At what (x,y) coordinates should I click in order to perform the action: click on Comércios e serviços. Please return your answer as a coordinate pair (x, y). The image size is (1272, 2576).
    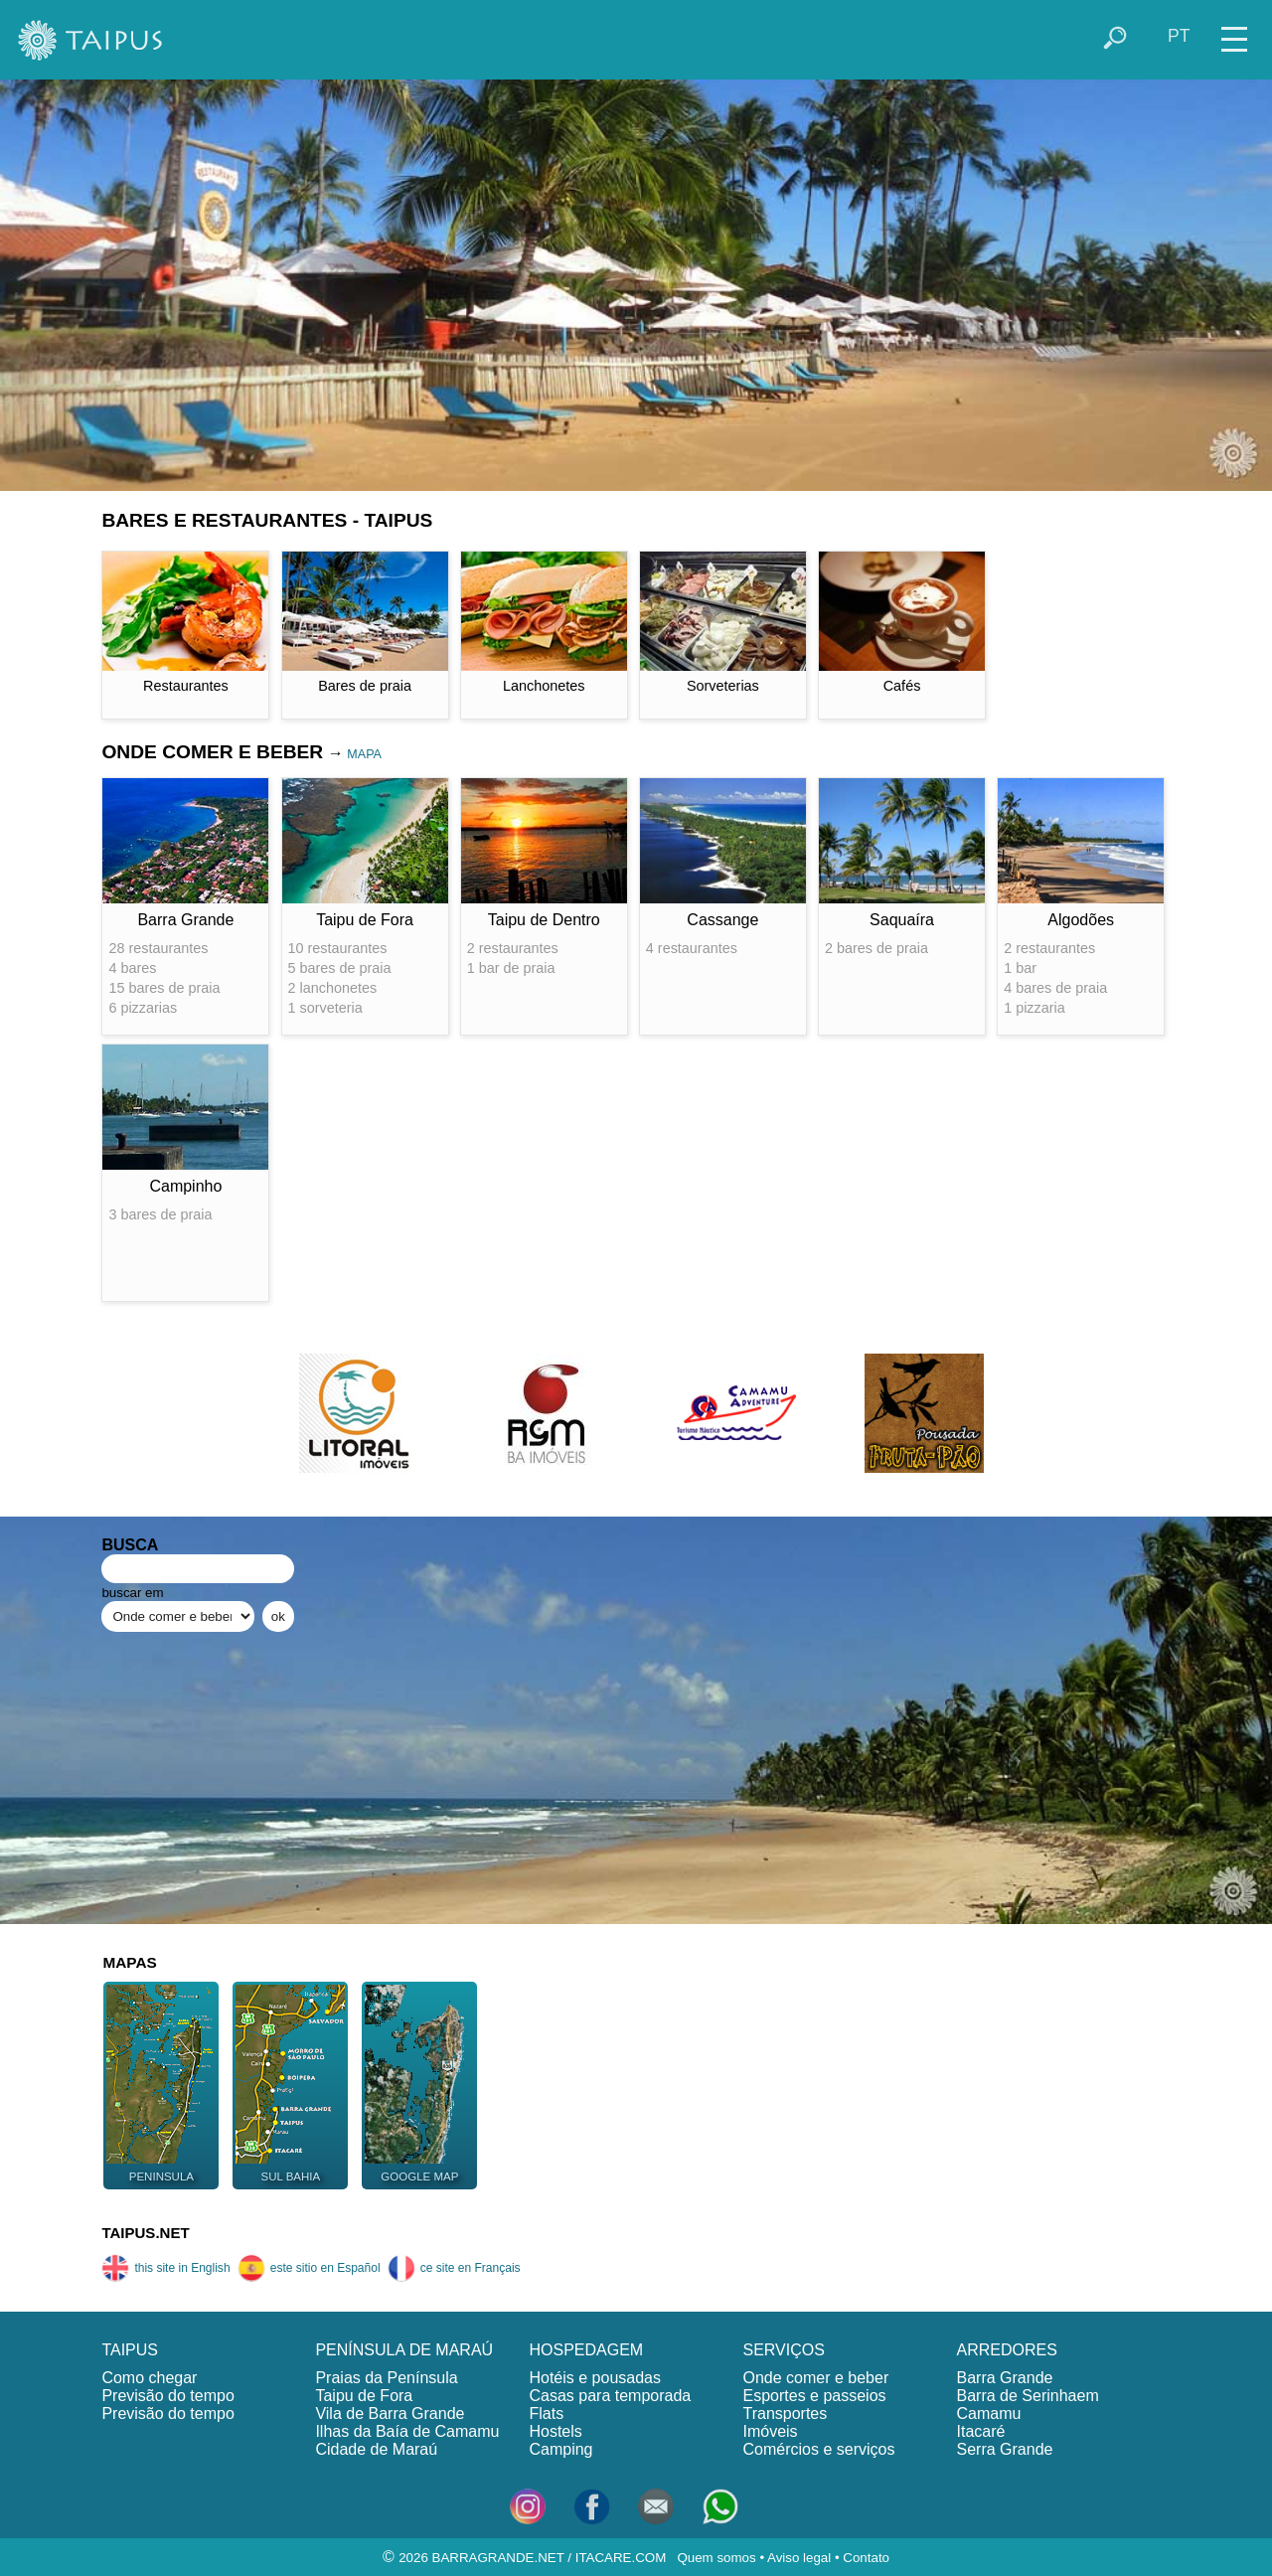
    Looking at the image, I should click on (818, 2449).